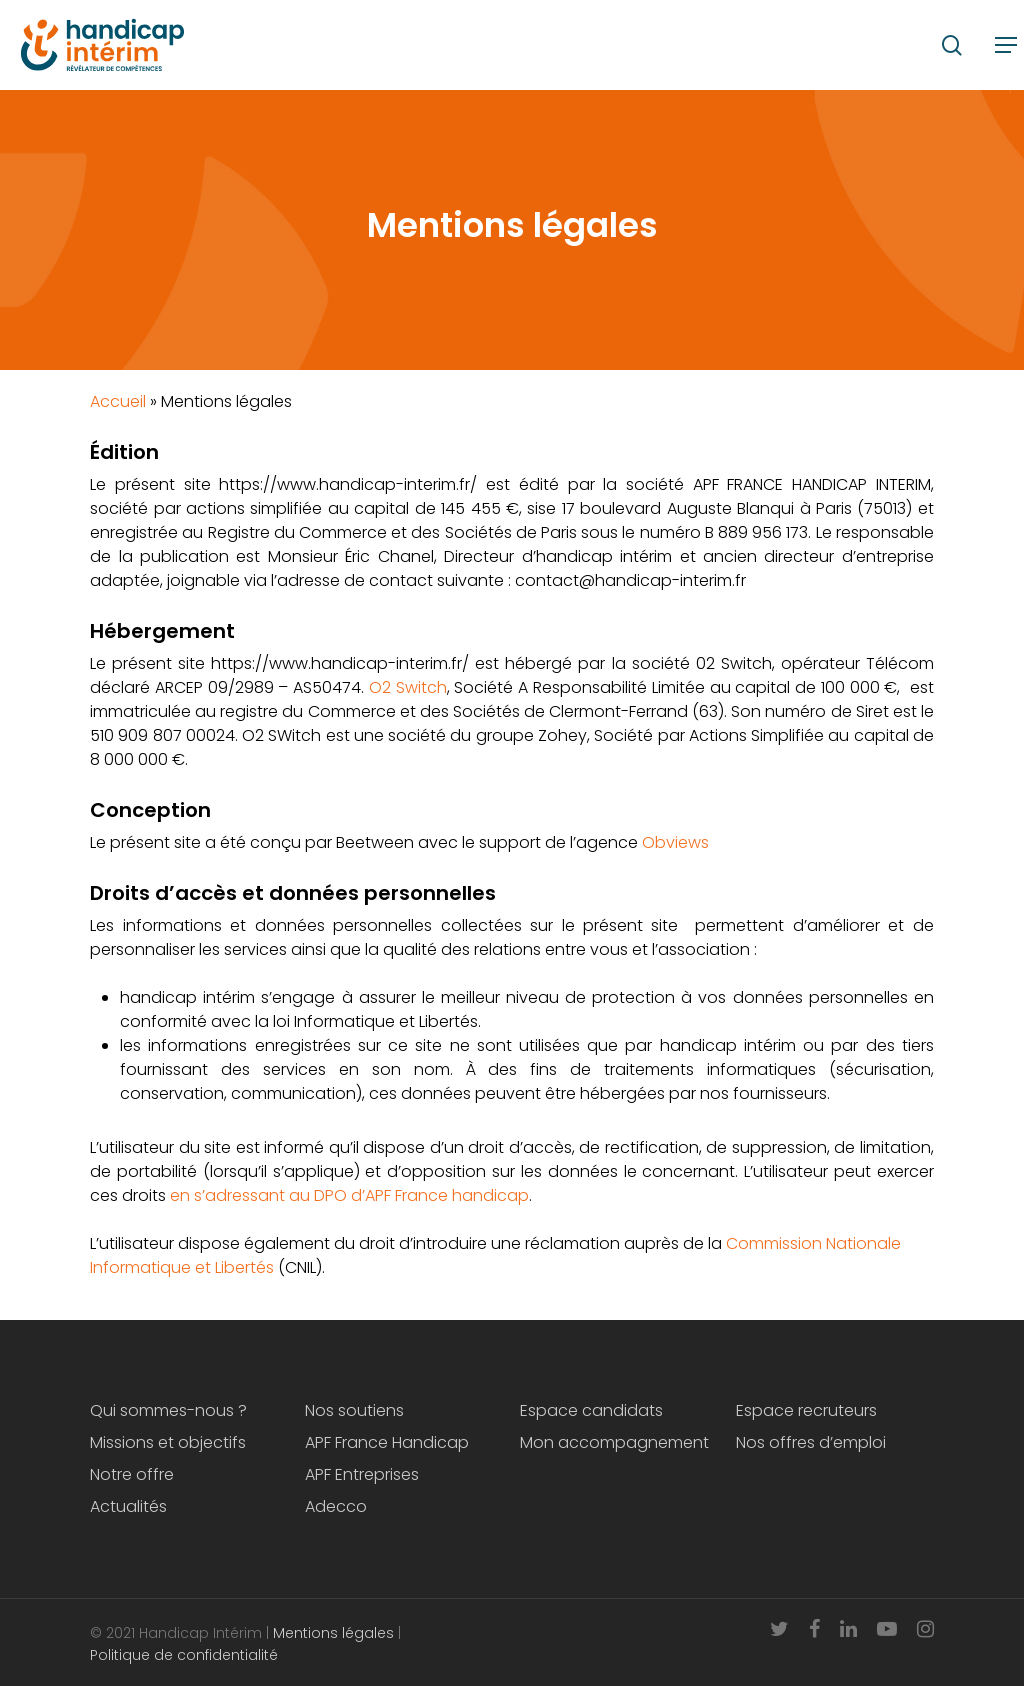 This screenshot has width=1024, height=1686. What do you see at coordinates (811, 1442) in the screenshot?
I see `Nos offres d’emploi` at bounding box center [811, 1442].